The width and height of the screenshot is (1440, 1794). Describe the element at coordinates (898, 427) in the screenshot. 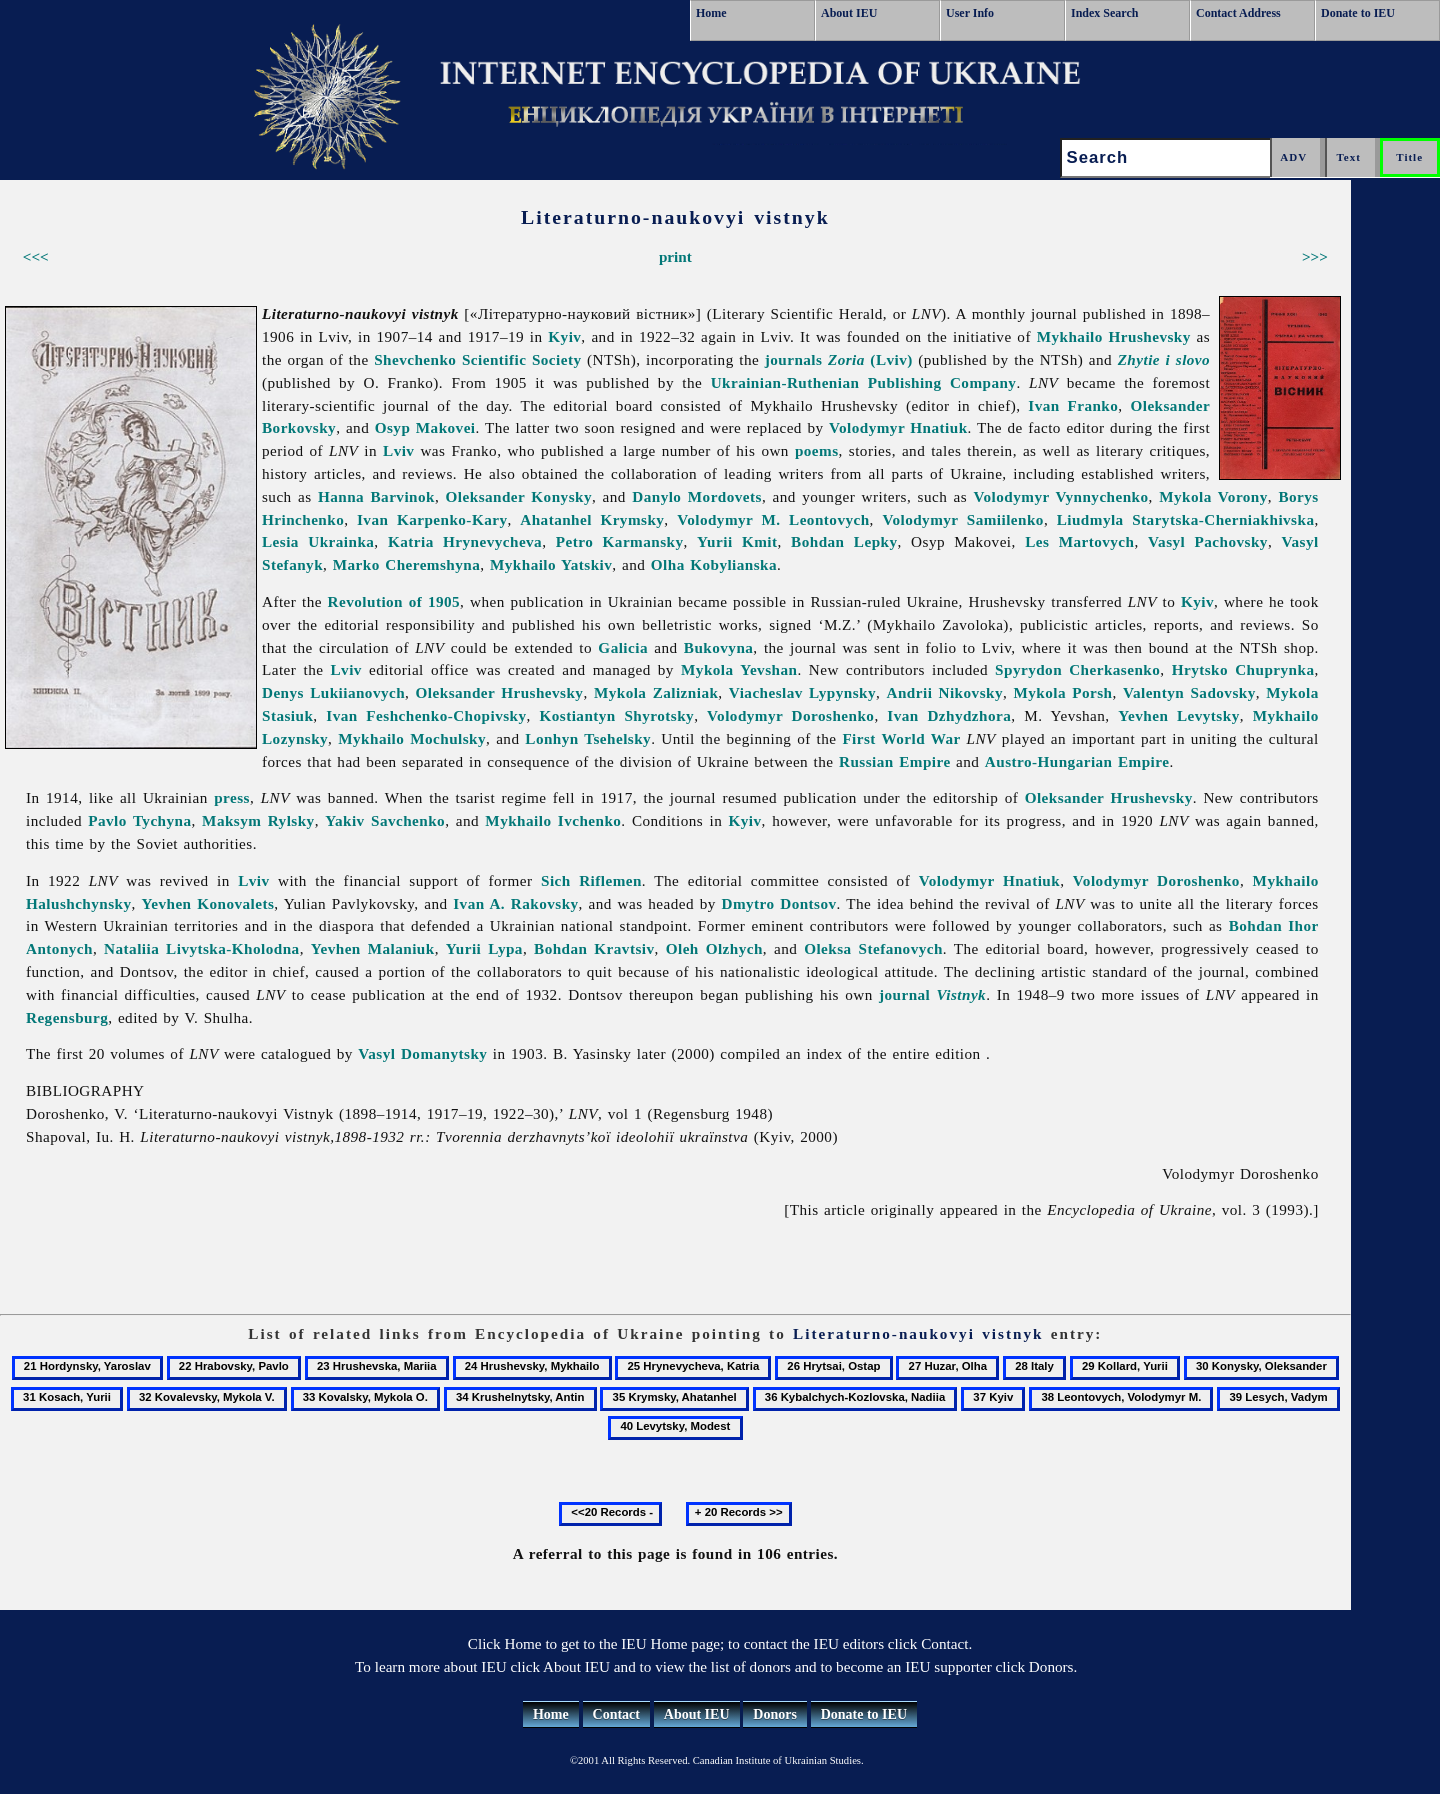

I see `Volodymyr Hnatiuk` at that location.